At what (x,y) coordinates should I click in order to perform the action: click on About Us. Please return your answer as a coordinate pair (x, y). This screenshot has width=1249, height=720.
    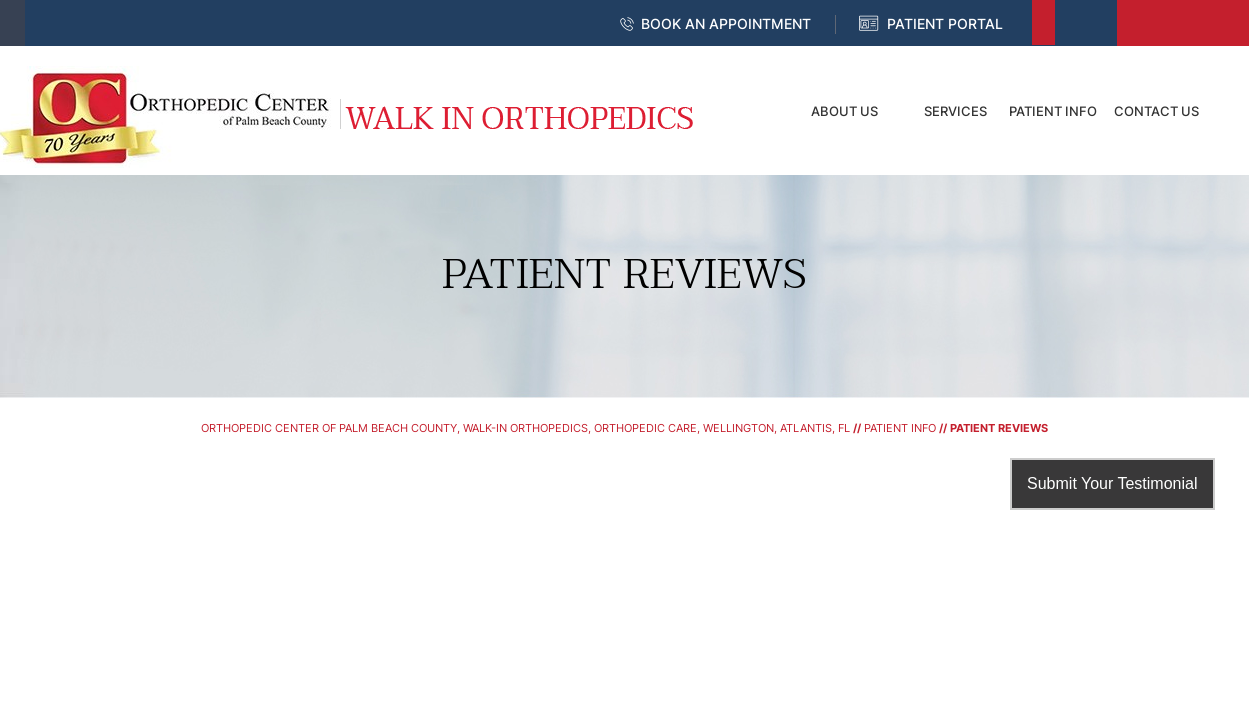
    Looking at the image, I should click on (844, 111).